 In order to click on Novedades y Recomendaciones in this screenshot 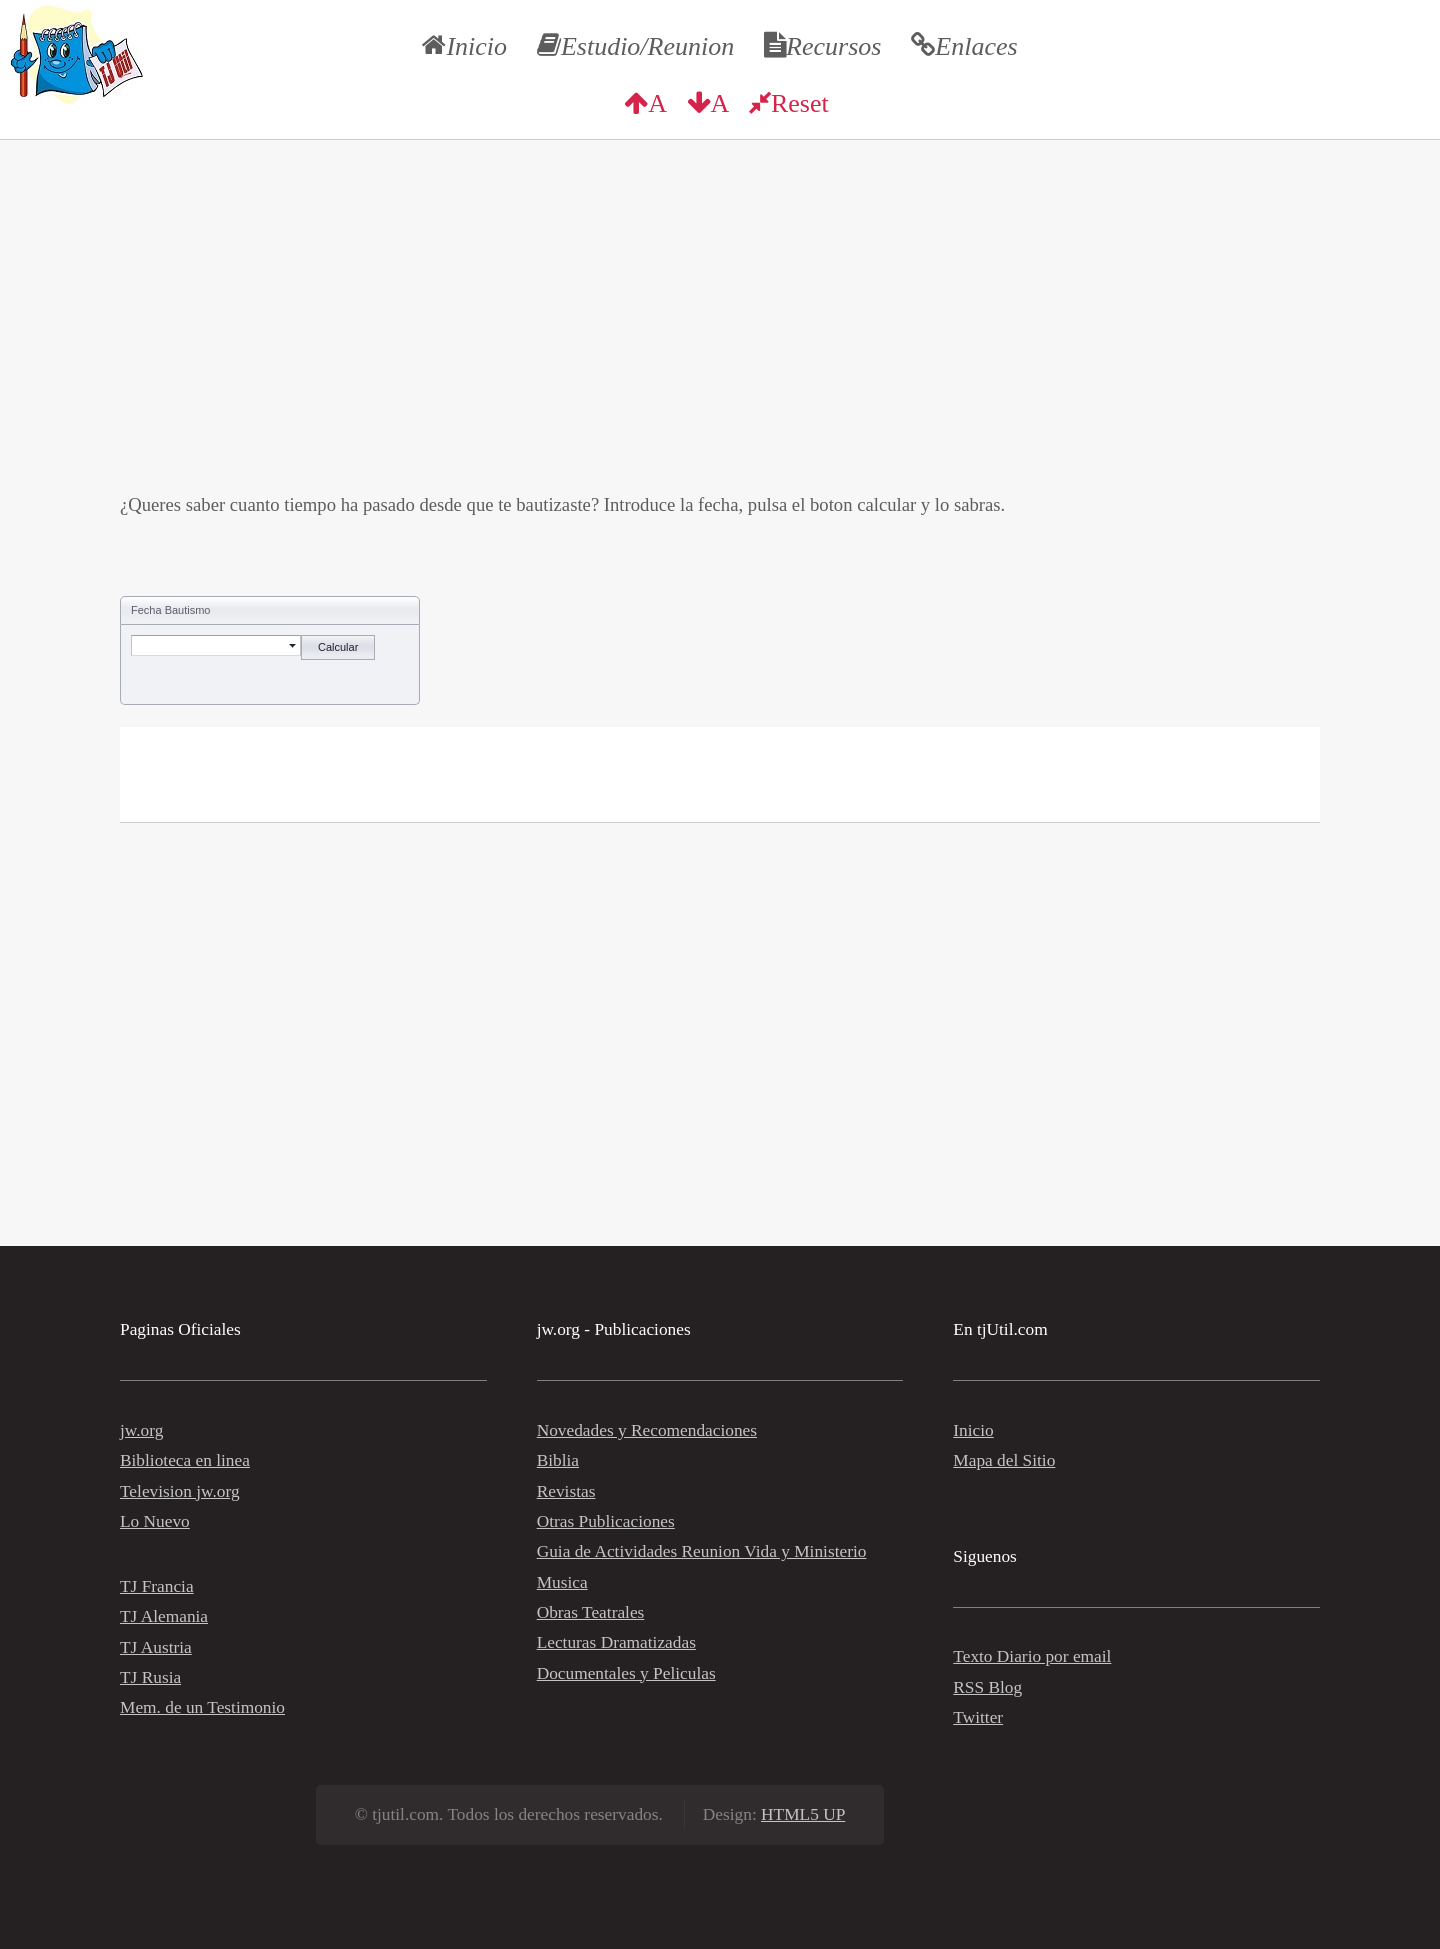, I will do `click(647, 1430)`.